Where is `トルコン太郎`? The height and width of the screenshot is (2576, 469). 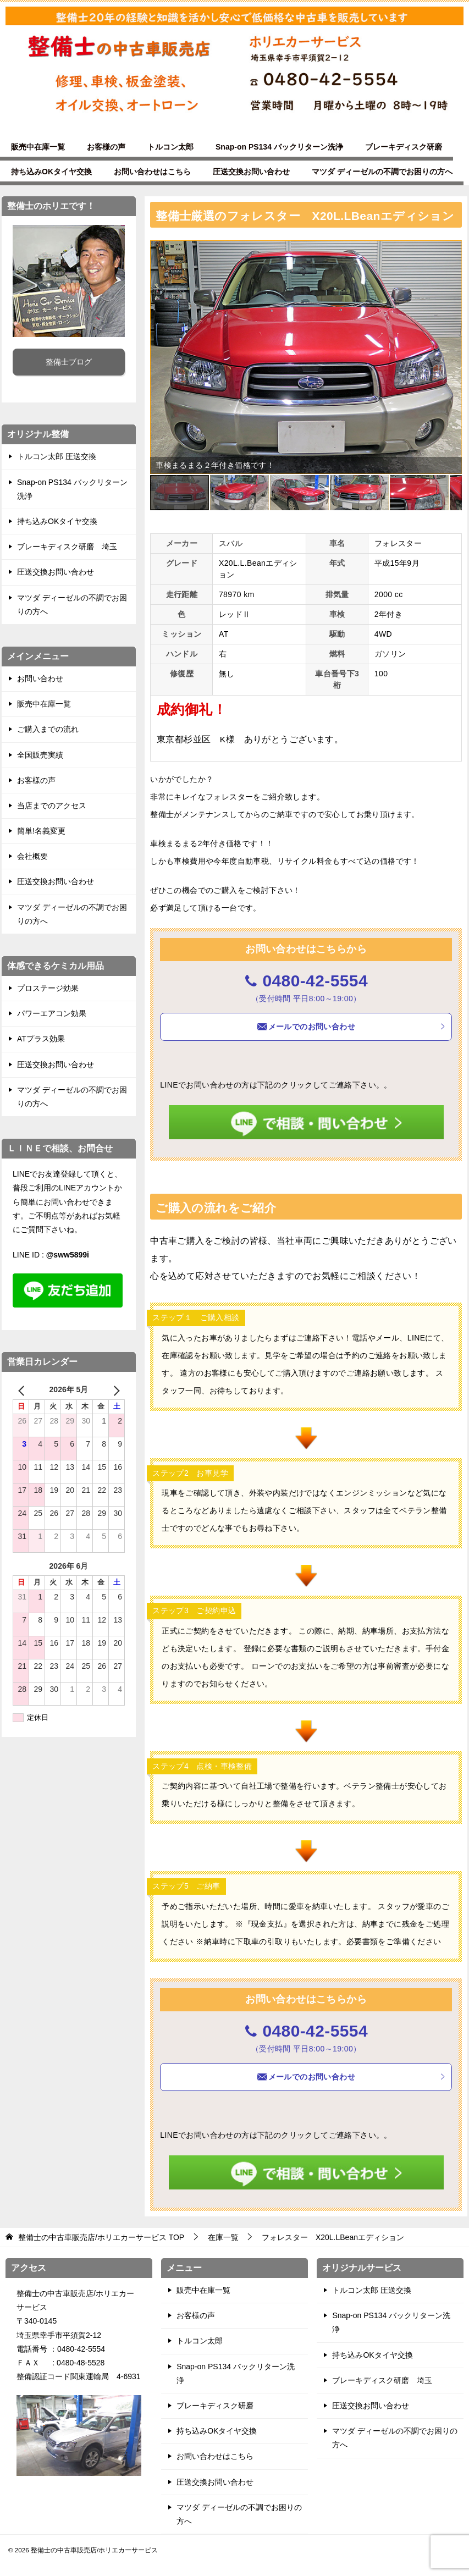
トルコン太郎 is located at coordinates (170, 146).